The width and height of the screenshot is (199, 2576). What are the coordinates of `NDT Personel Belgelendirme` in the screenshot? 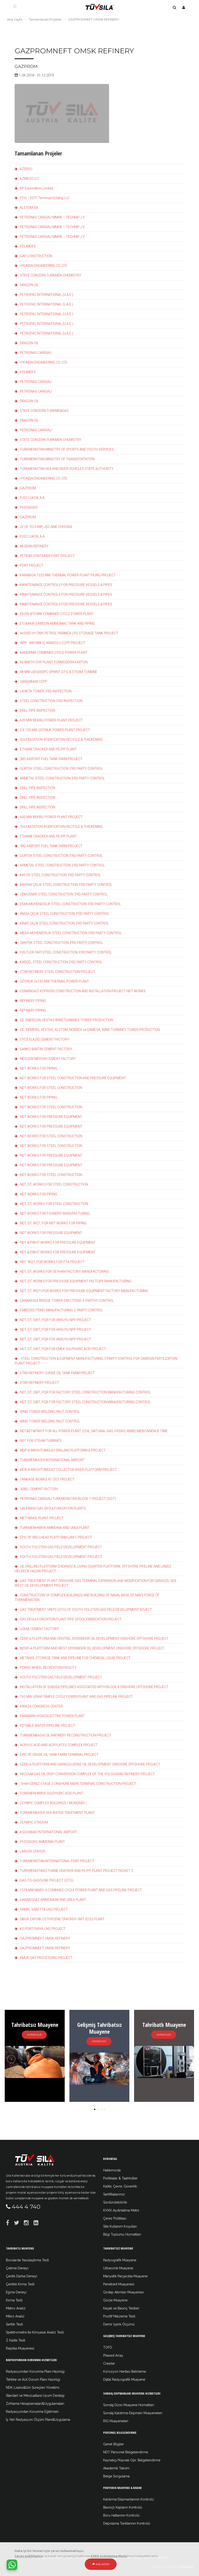 It's located at (125, 2452).